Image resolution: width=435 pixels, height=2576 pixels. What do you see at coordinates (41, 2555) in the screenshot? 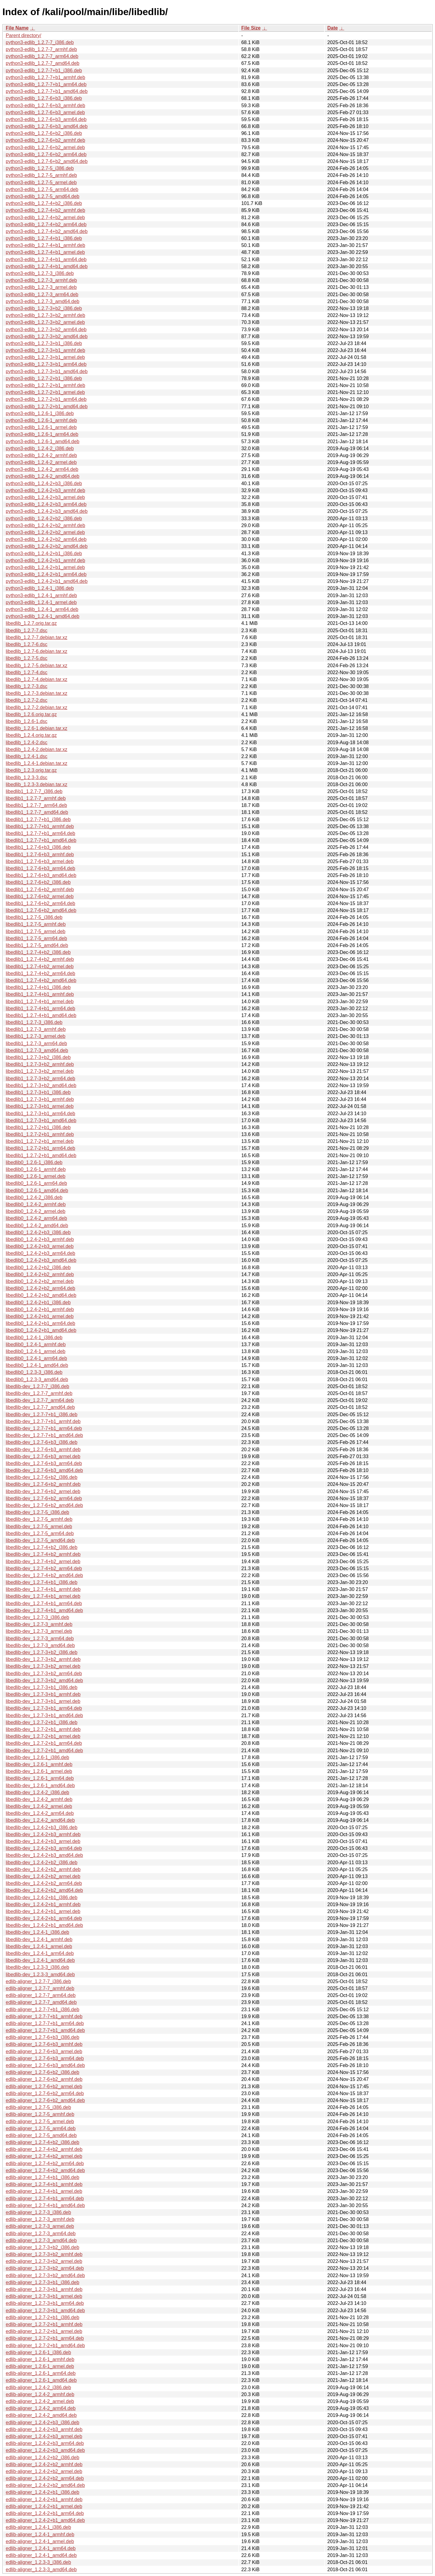
I see `edlib-aligner_1.2.4-1_amd64.deb` at bounding box center [41, 2555].